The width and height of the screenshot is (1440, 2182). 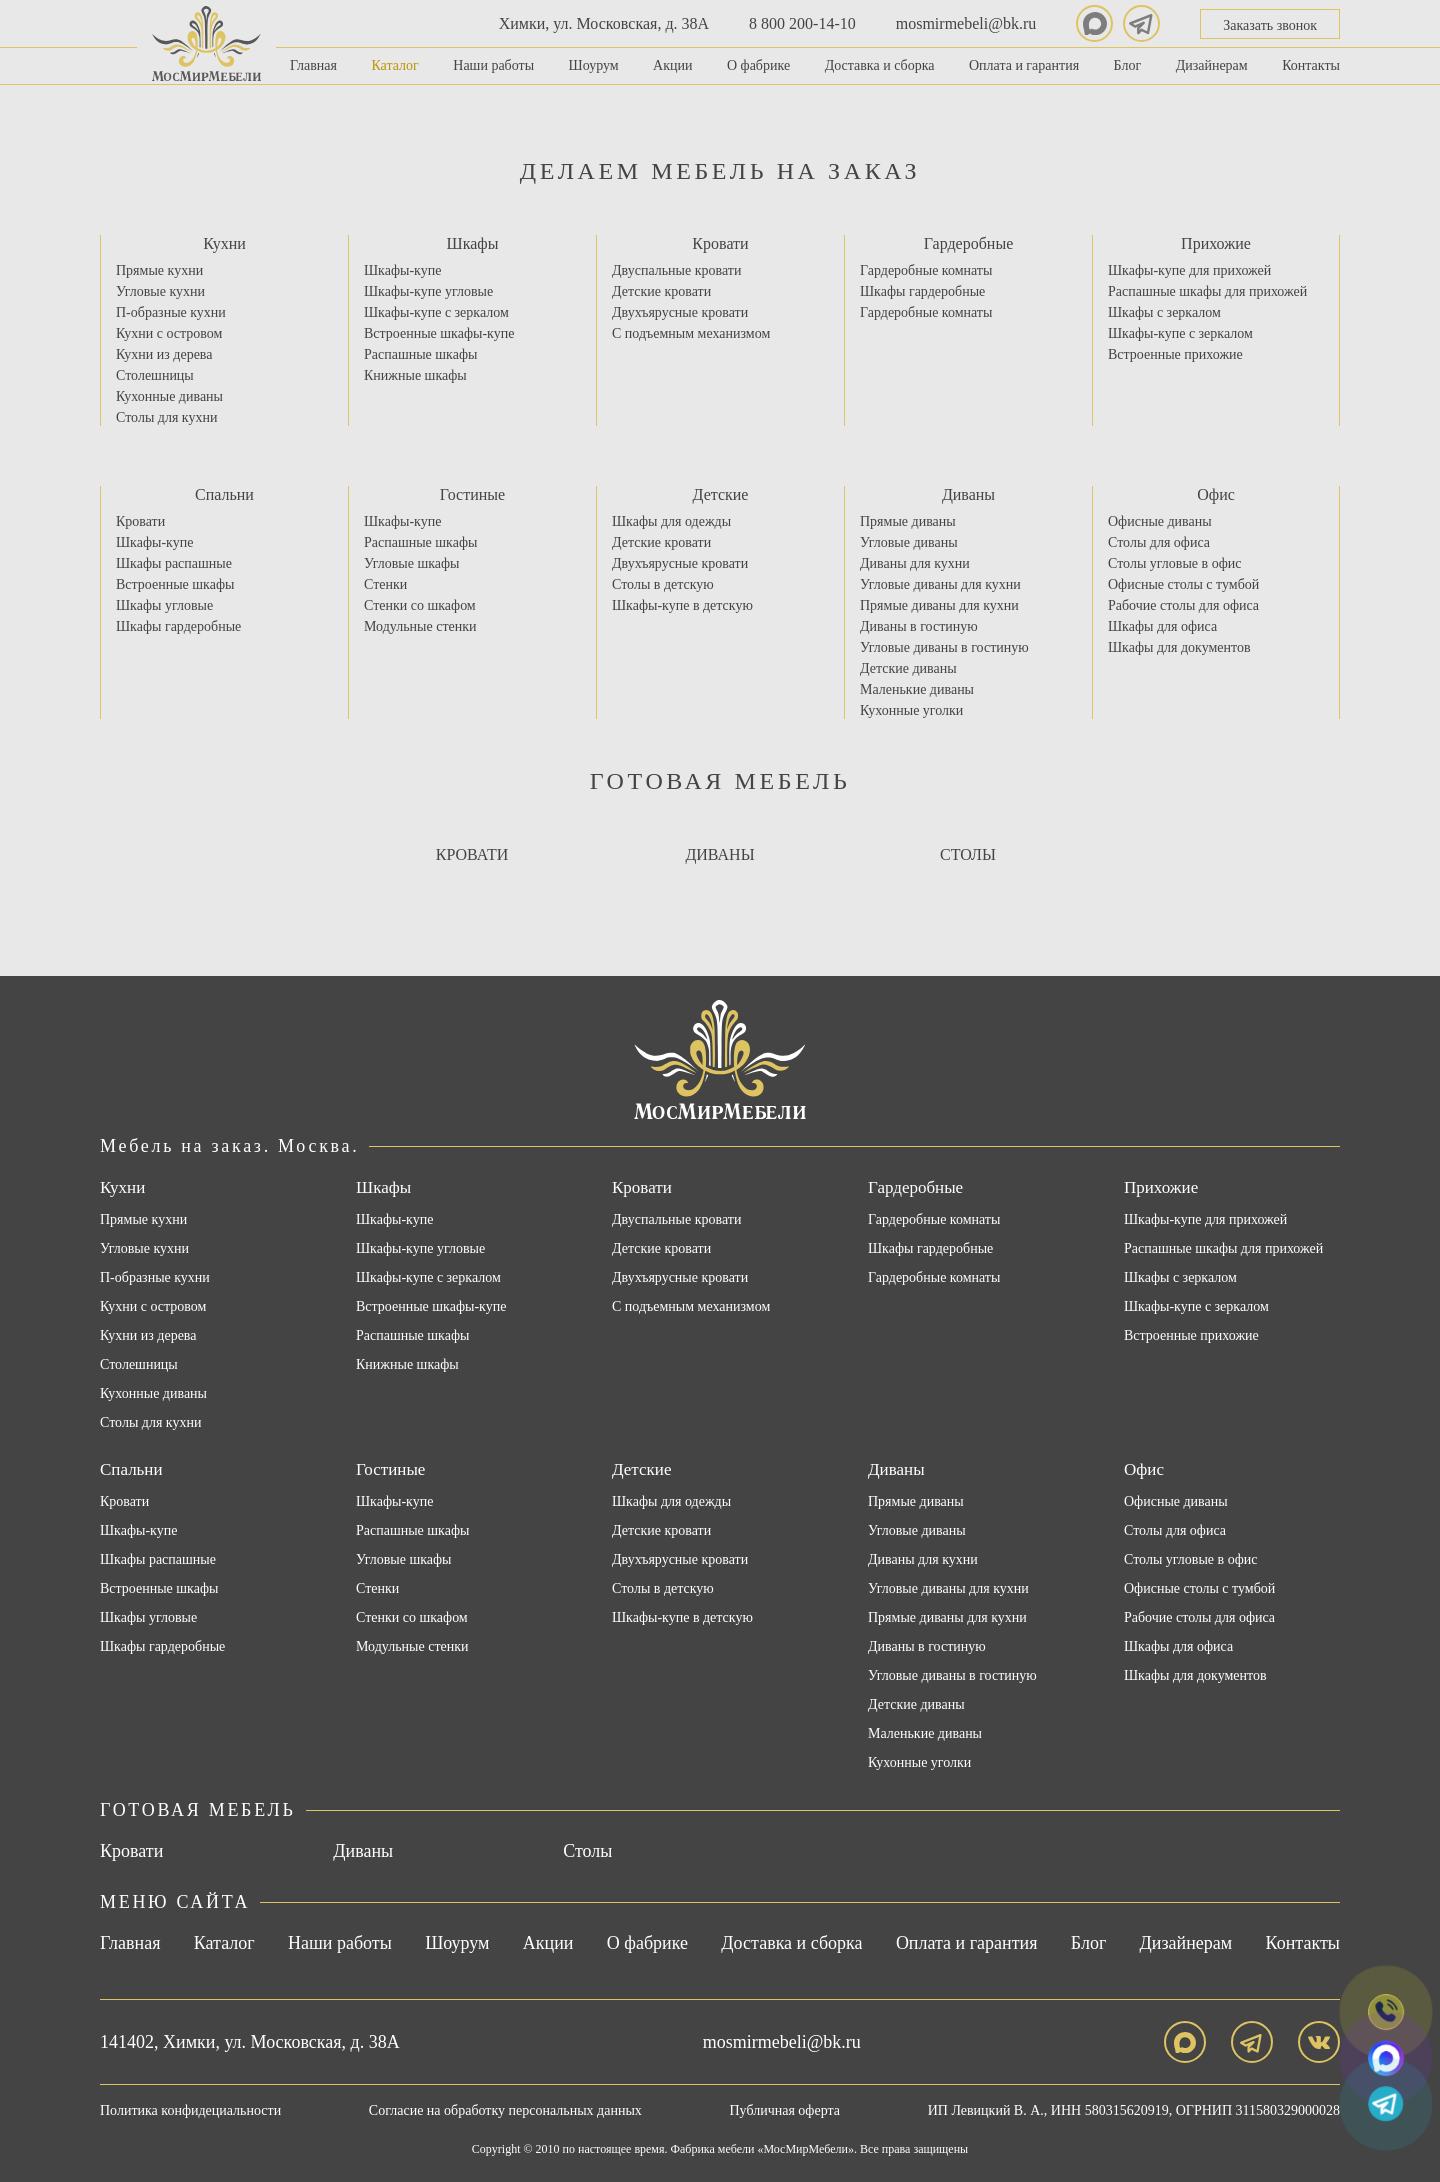 What do you see at coordinates (1160, 521) in the screenshot?
I see `Офисные диваны` at bounding box center [1160, 521].